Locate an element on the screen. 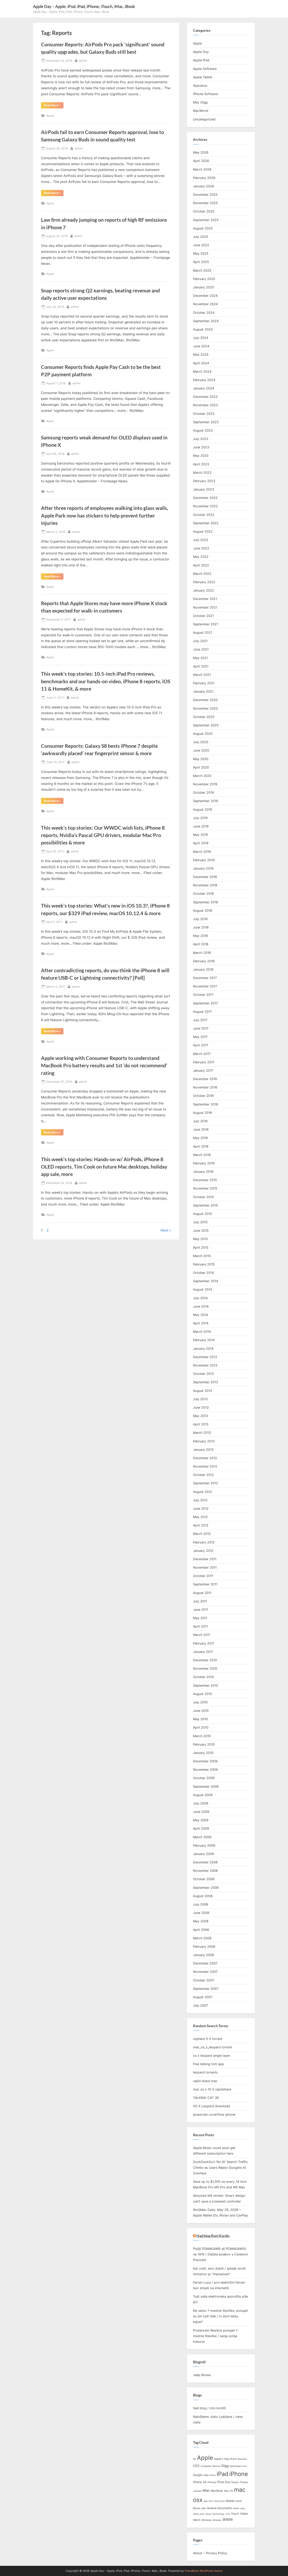  February 2011 is located at coordinates (203, 1643).